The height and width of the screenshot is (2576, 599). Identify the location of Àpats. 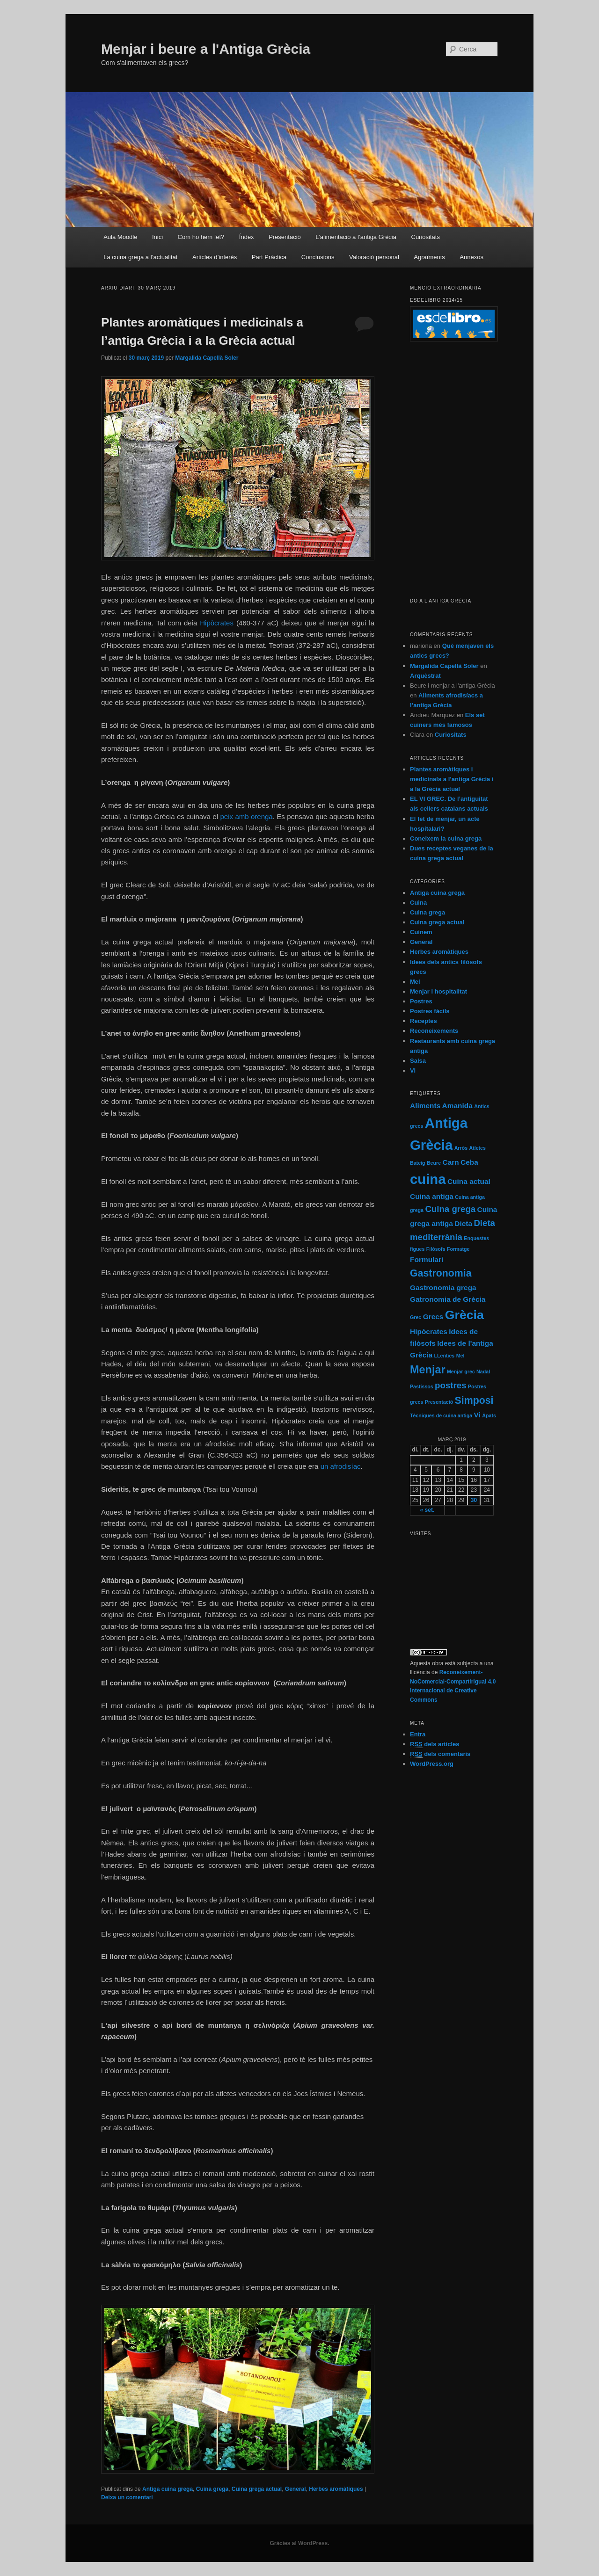
(489, 1415).